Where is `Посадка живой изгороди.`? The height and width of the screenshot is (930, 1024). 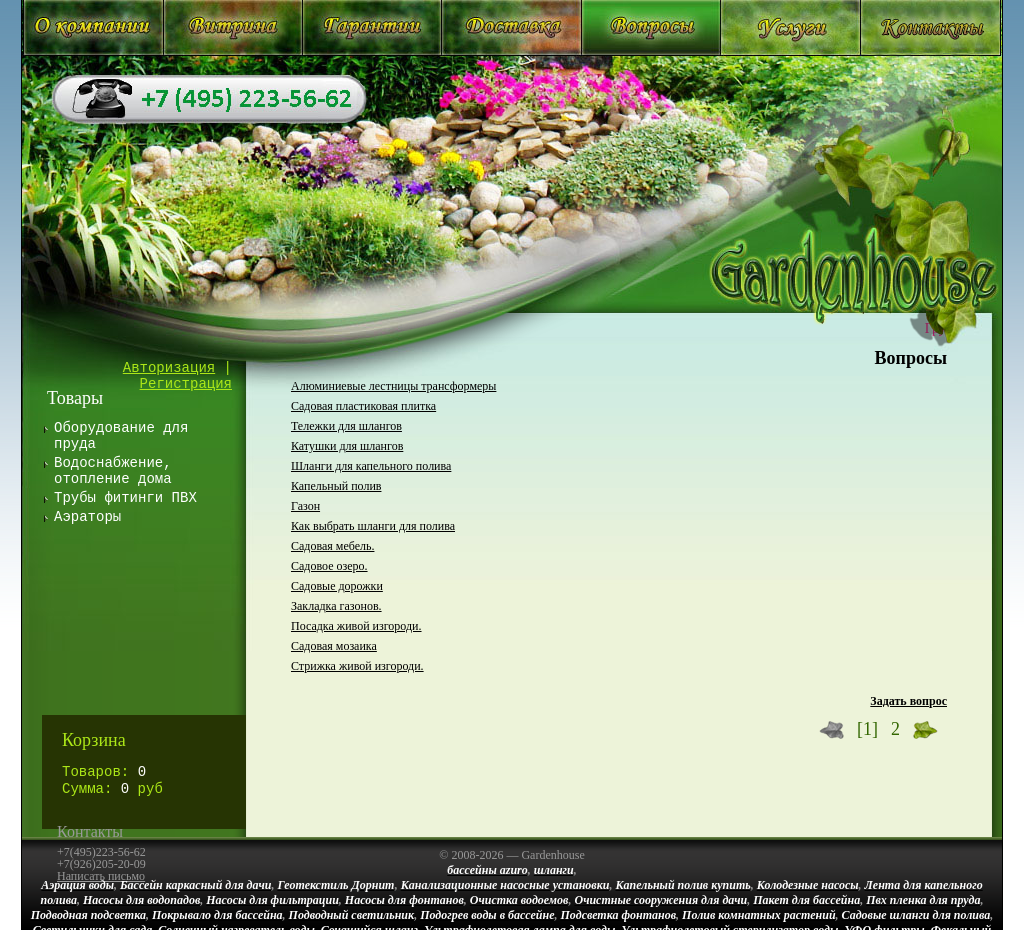
Посадка живой изгороди. is located at coordinates (356, 626).